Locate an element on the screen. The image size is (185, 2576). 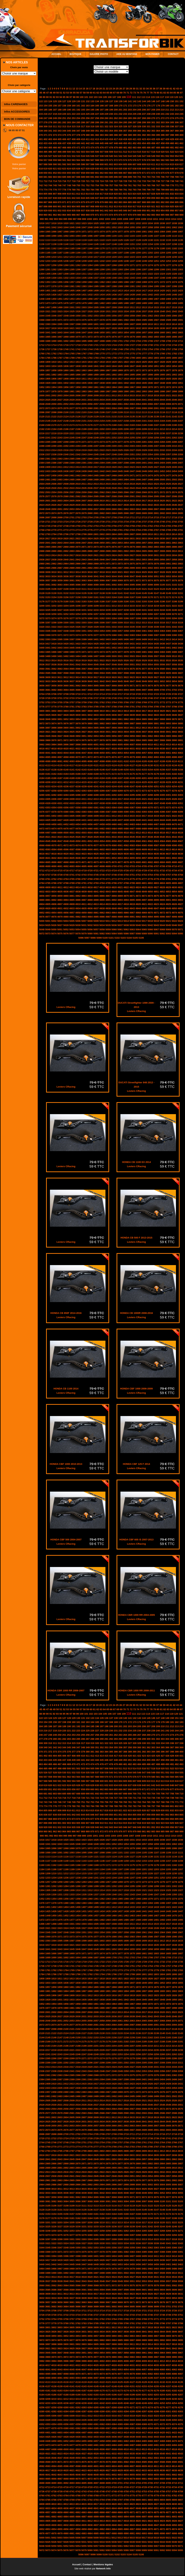
3747 is located at coordinates (156, 698).